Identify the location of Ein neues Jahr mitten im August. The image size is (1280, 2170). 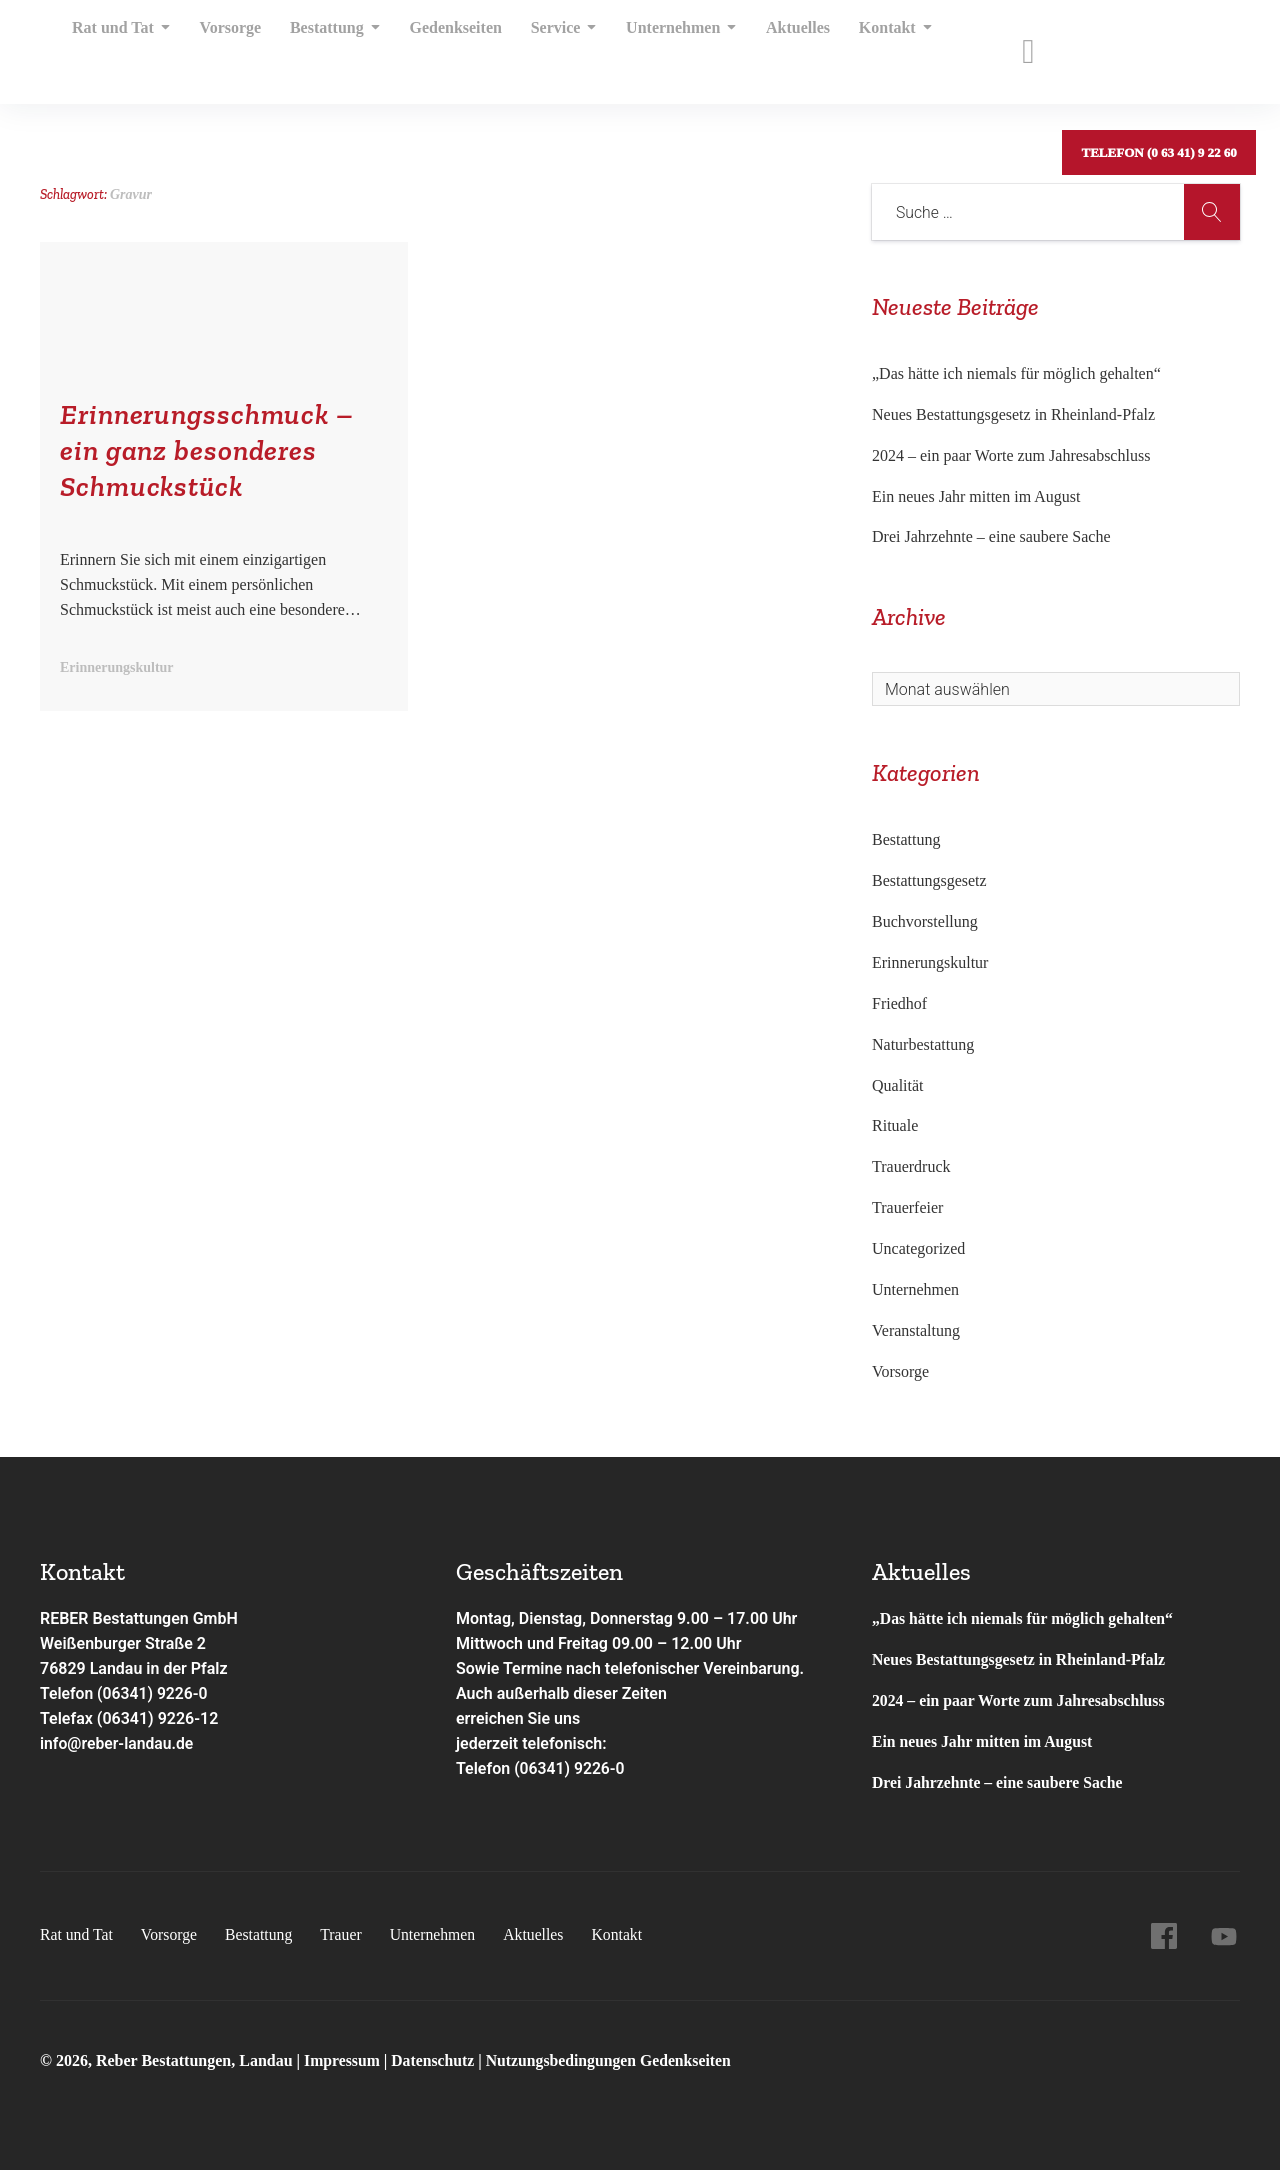
(976, 496).